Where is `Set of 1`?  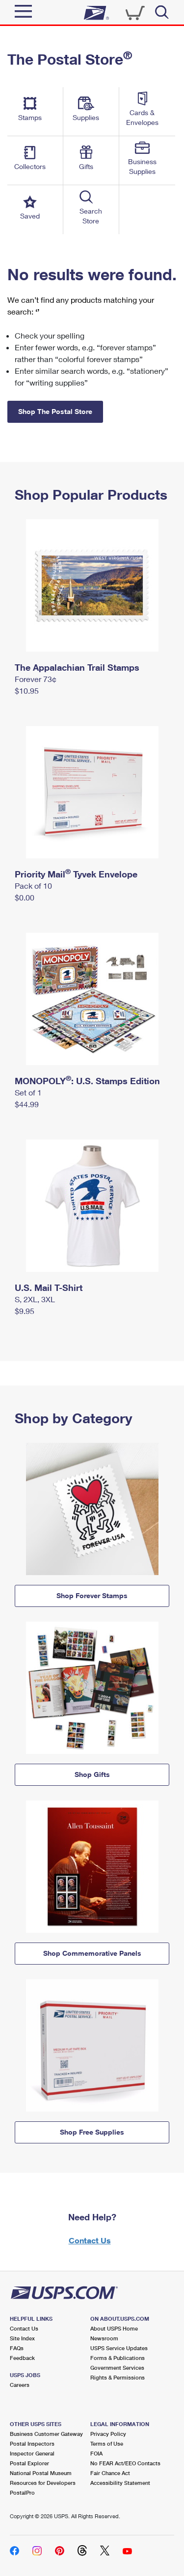
Set of 1 is located at coordinates (28, 1092).